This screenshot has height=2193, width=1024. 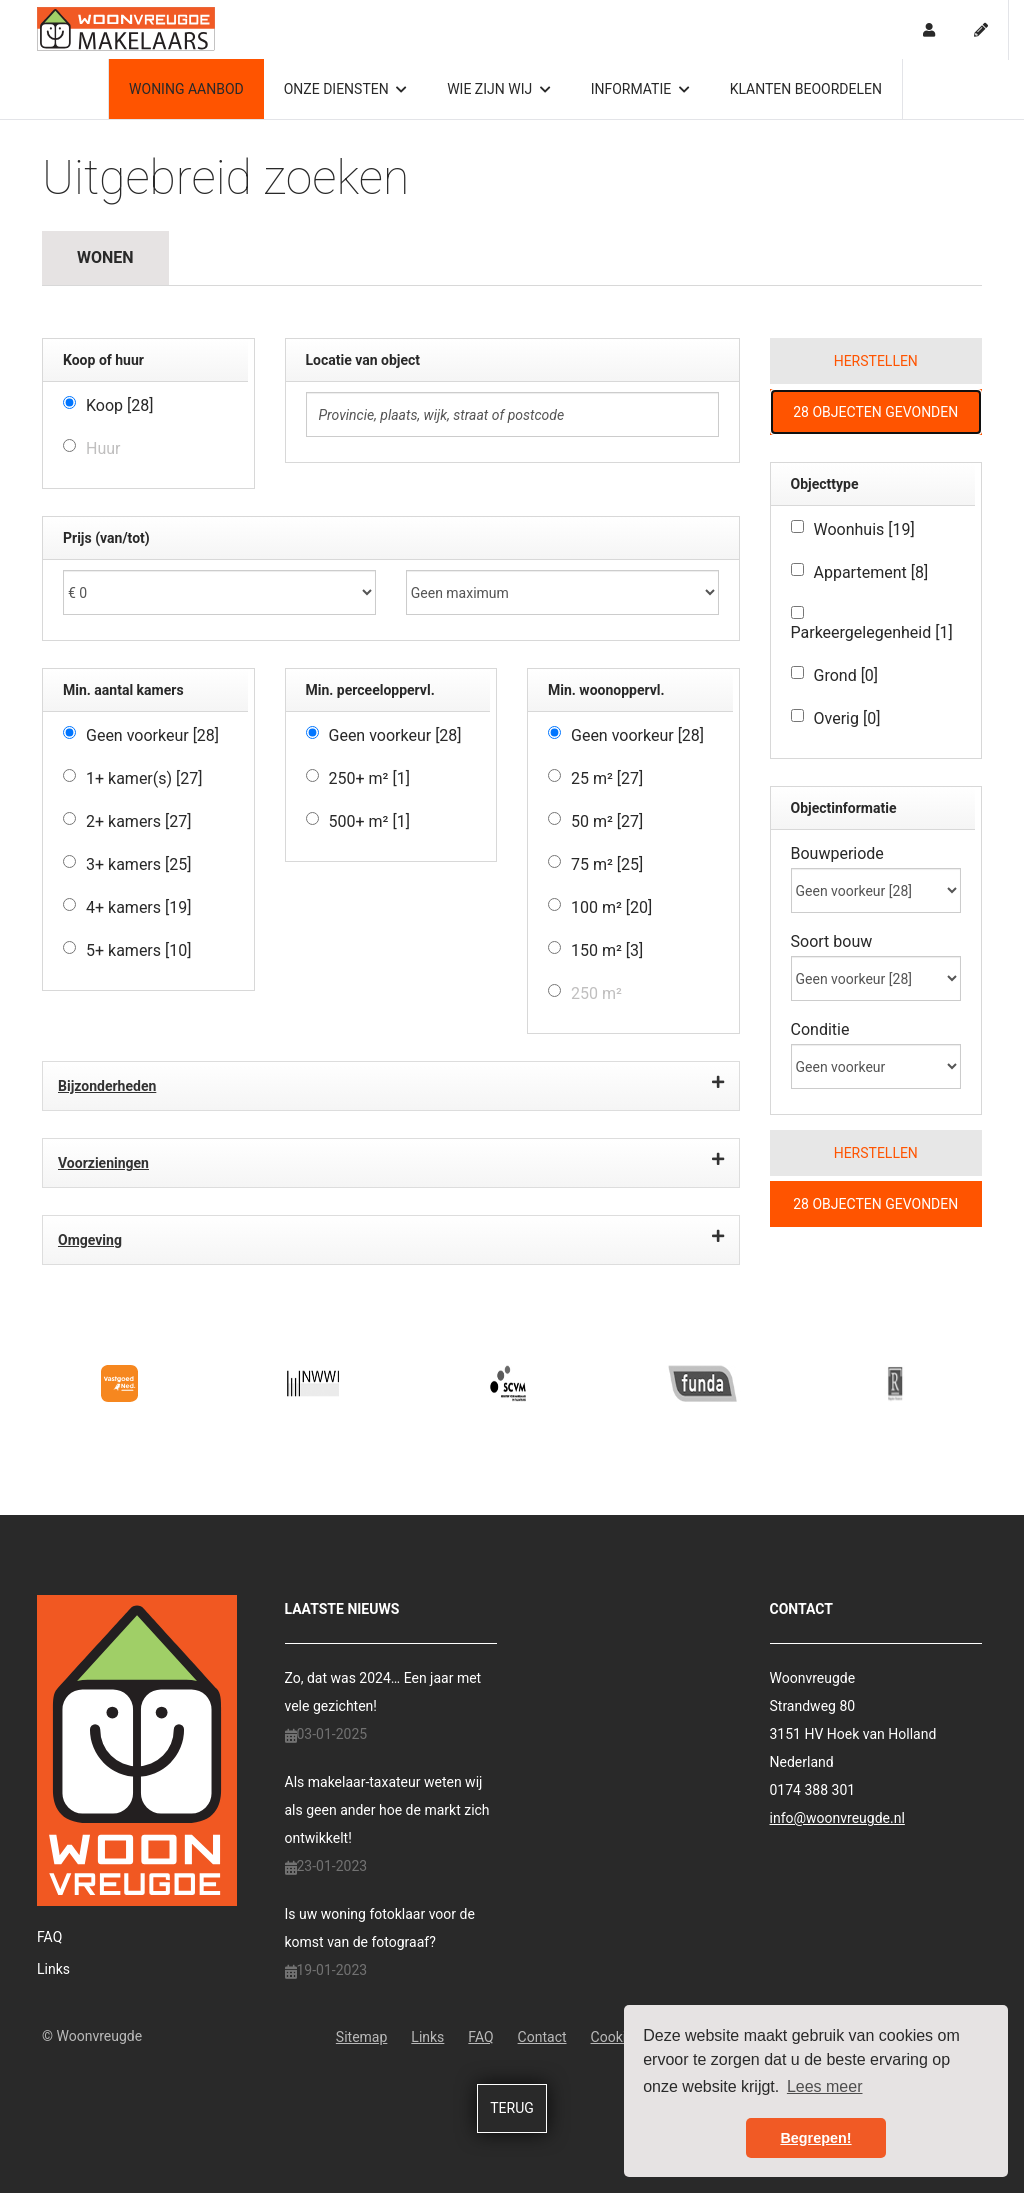 What do you see at coordinates (864, 529) in the screenshot?
I see `Woonhuis` at bounding box center [864, 529].